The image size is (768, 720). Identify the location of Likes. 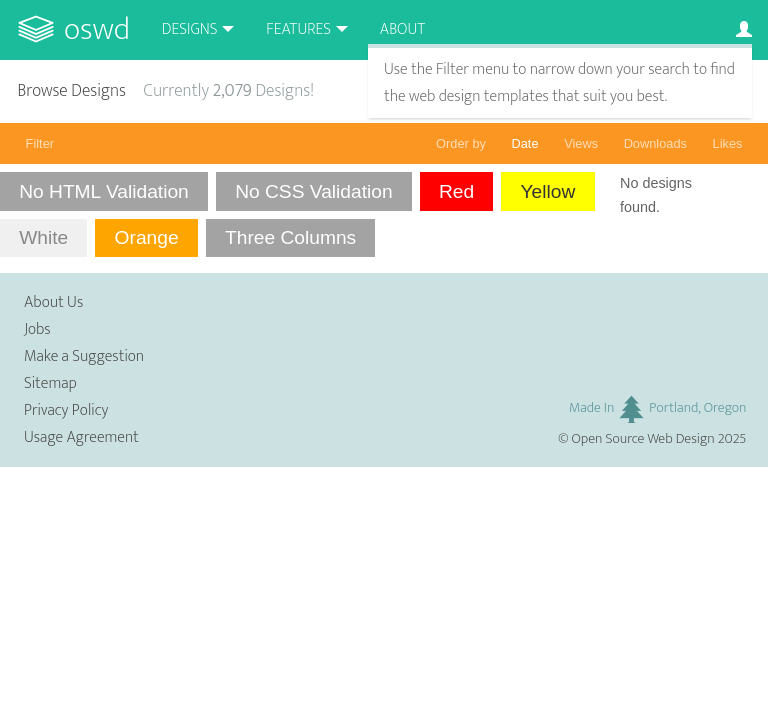
(728, 143).